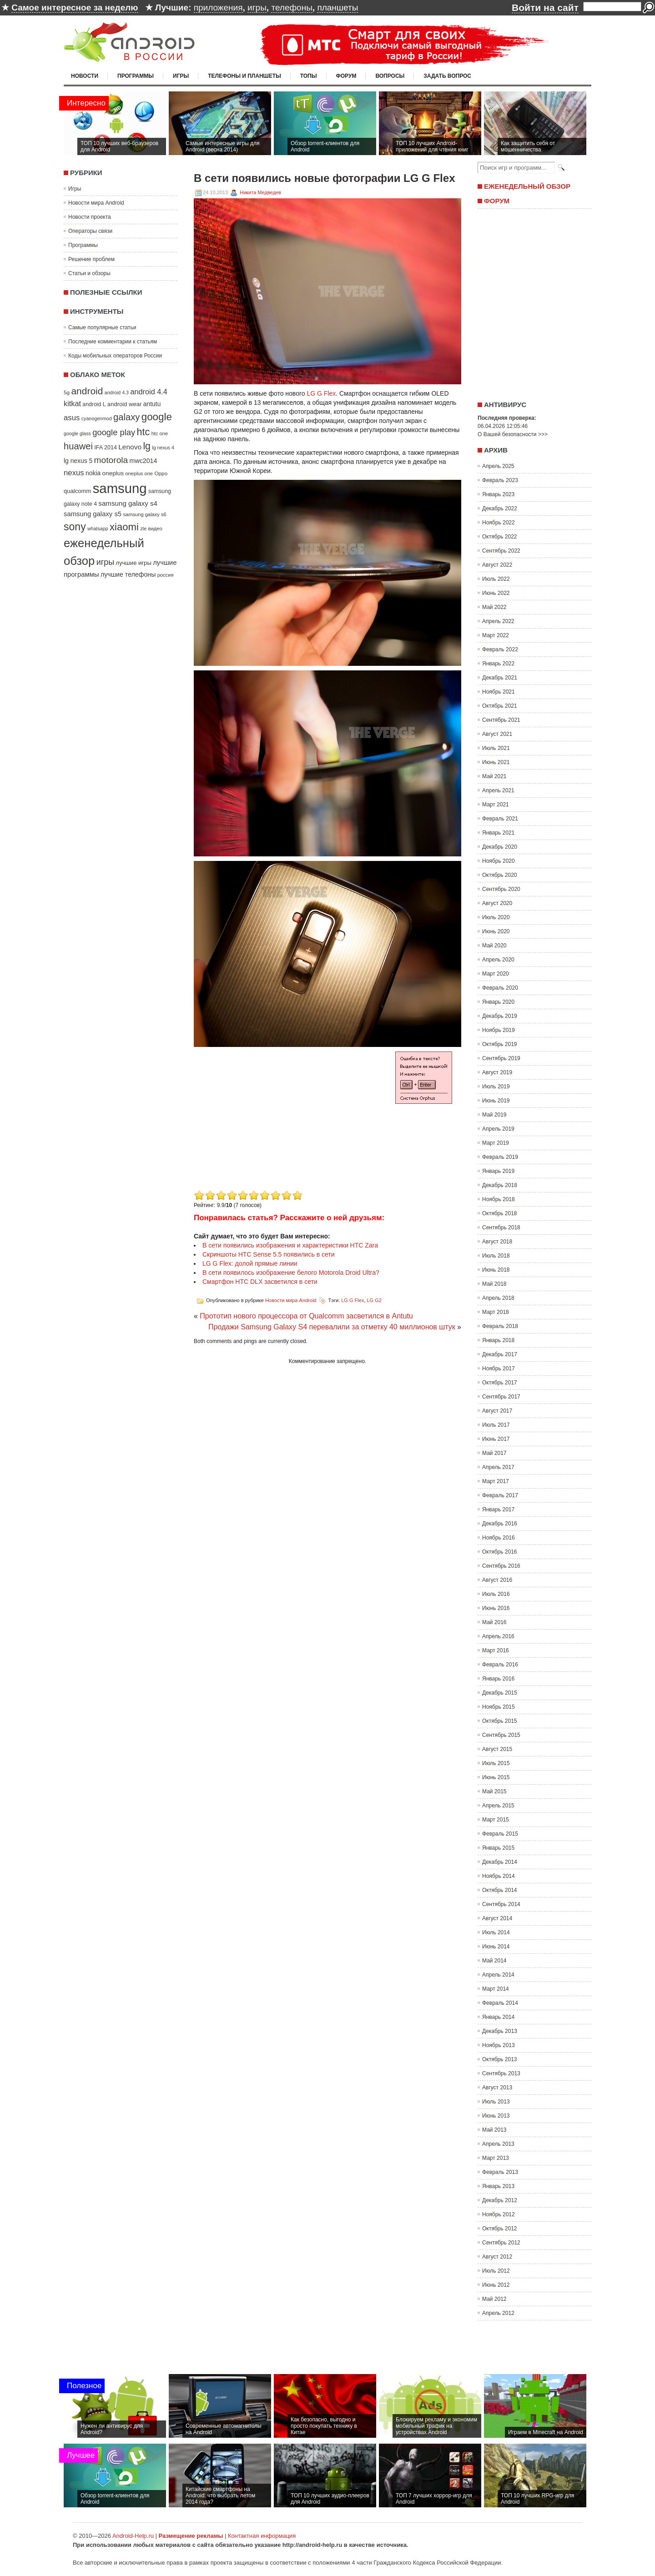 The width and height of the screenshot is (655, 2576). Describe the element at coordinates (115, 355) in the screenshot. I see `Коды мобильных операторов России` at that location.